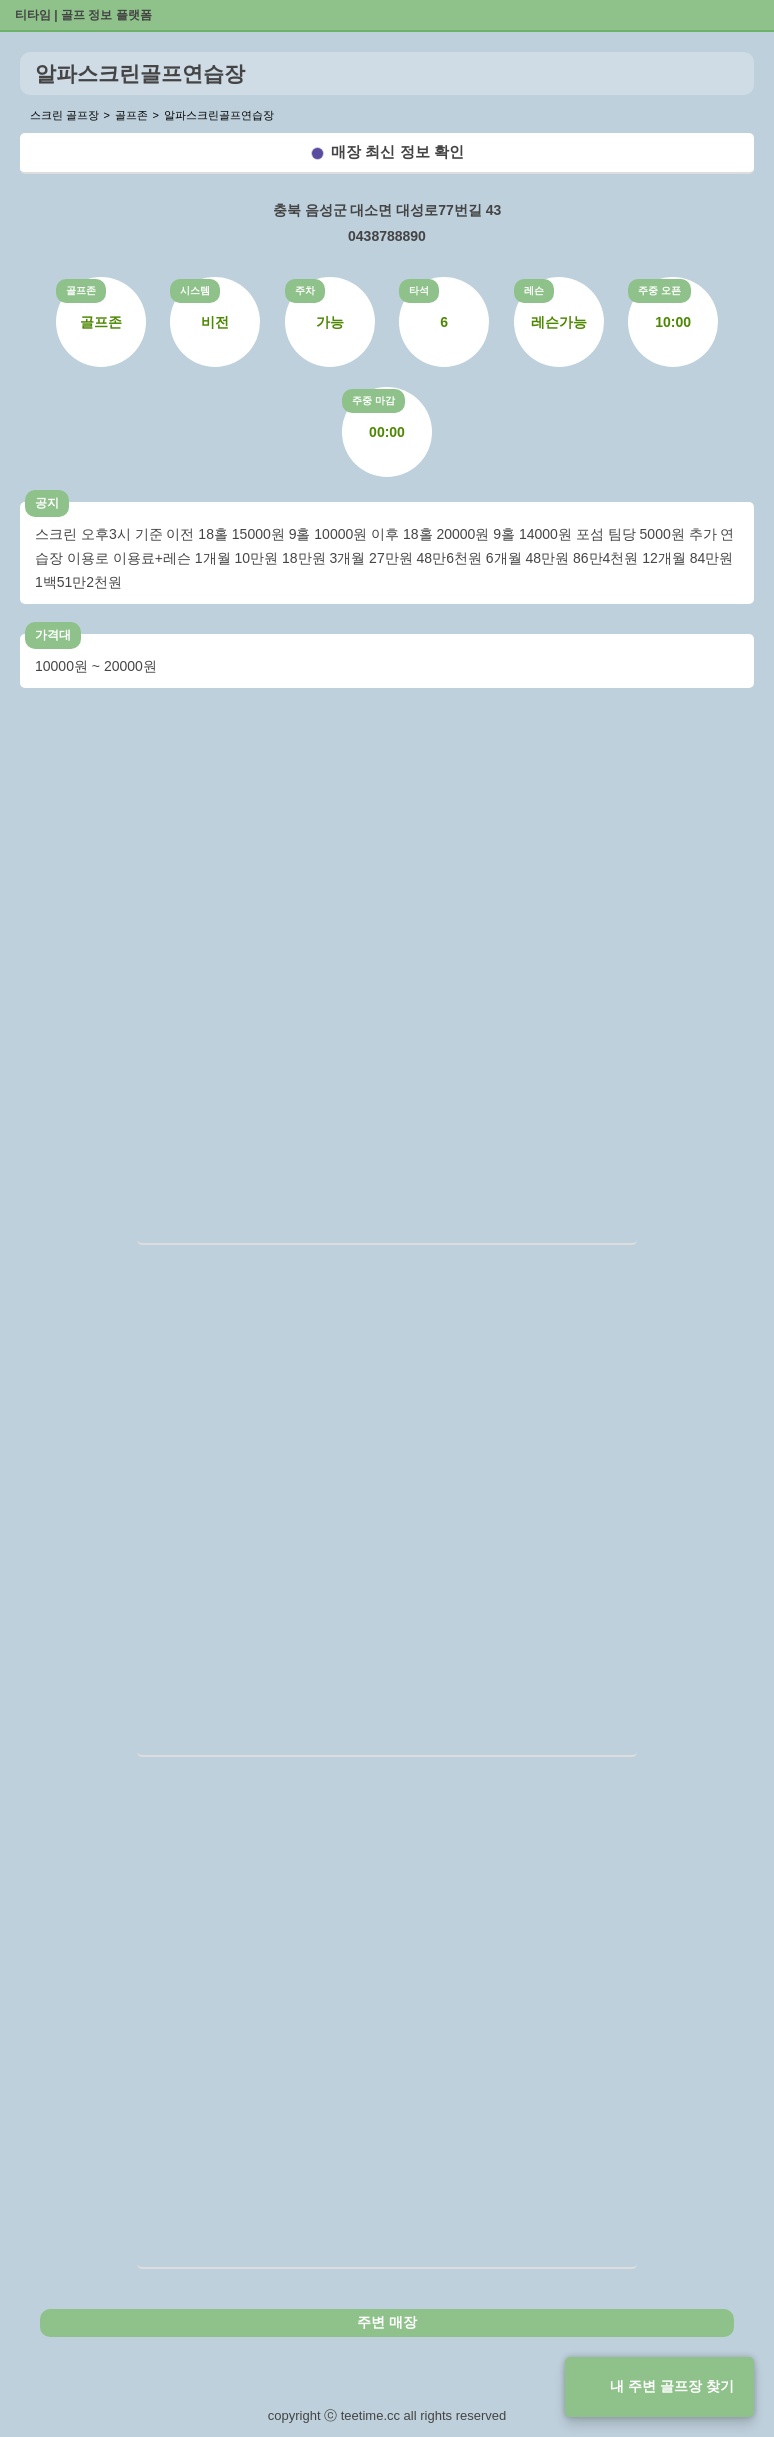  What do you see at coordinates (53, 635) in the screenshot?
I see `가격대` at bounding box center [53, 635].